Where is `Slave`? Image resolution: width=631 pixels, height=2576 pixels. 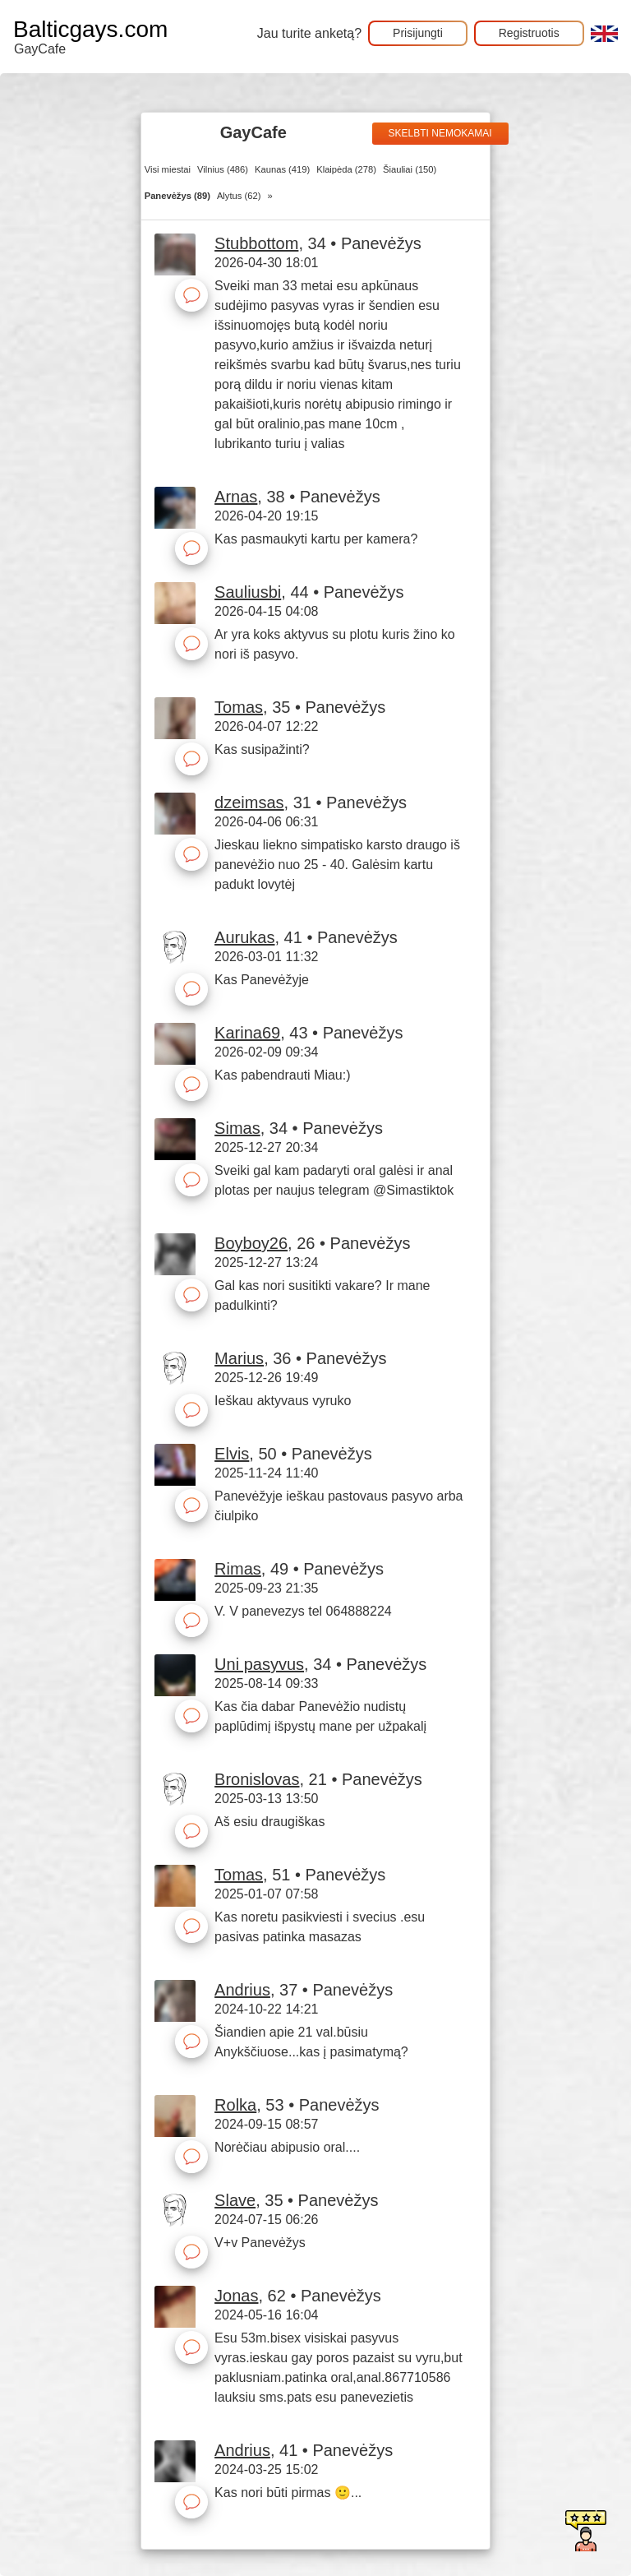 Slave is located at coordinates (235, 2200).